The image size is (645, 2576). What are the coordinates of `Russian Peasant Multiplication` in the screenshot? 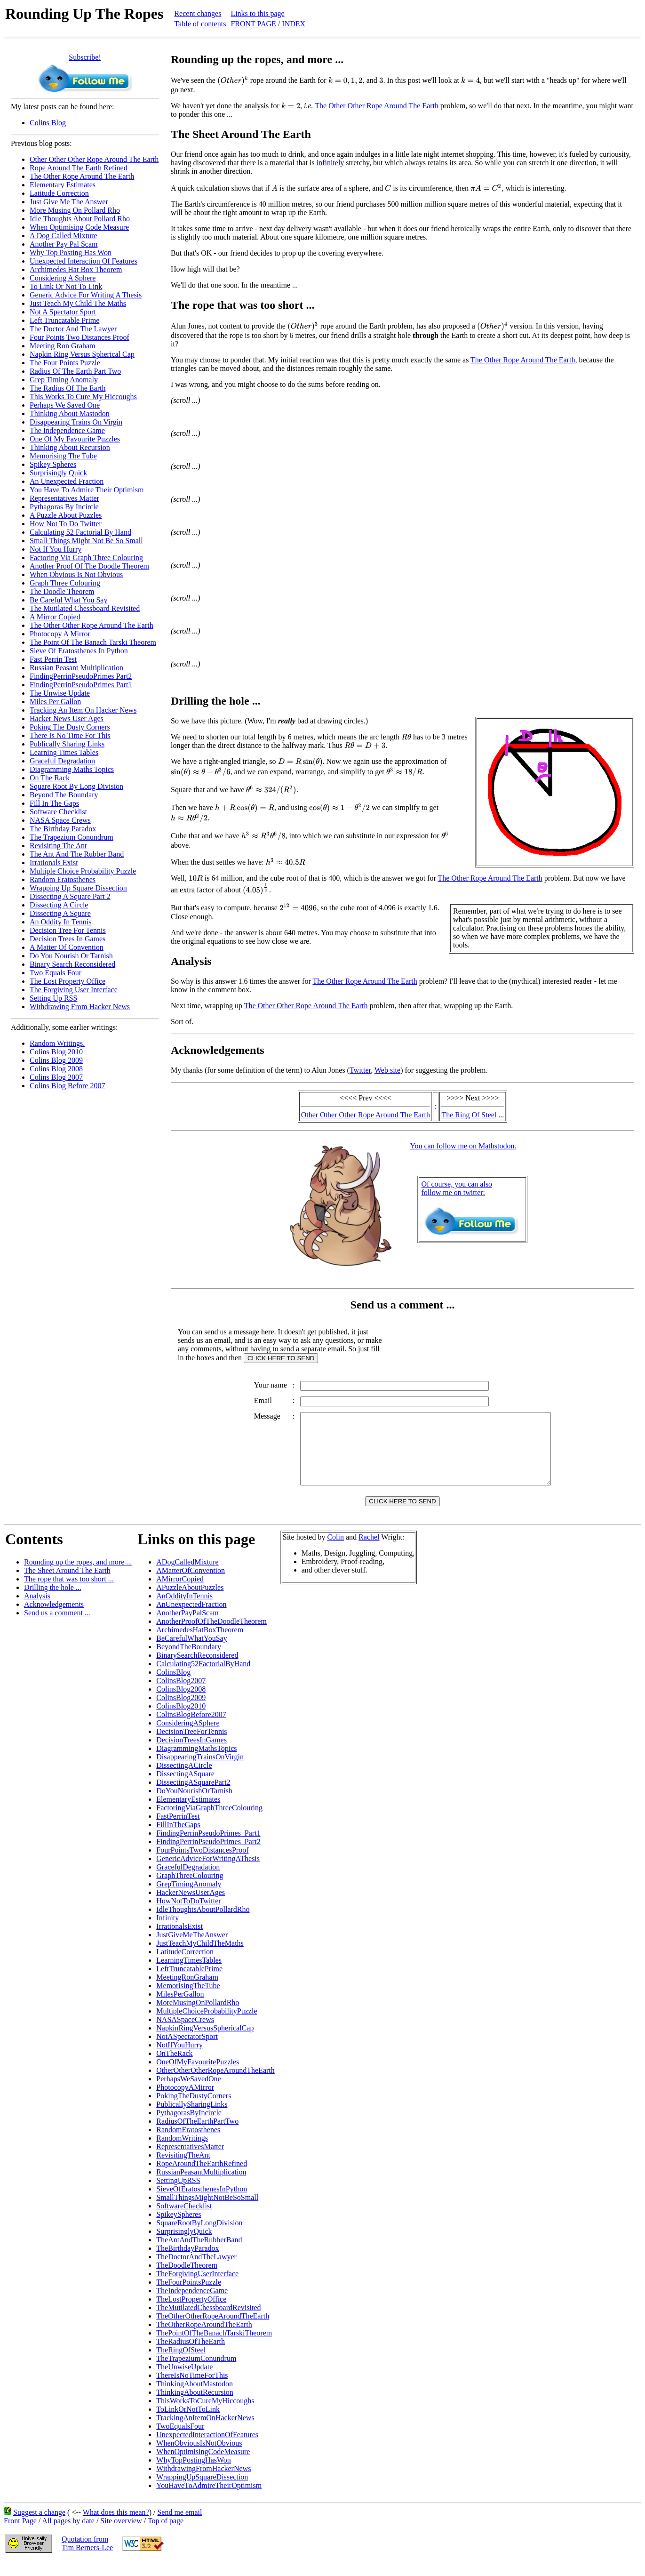 It's located at (76, 668).